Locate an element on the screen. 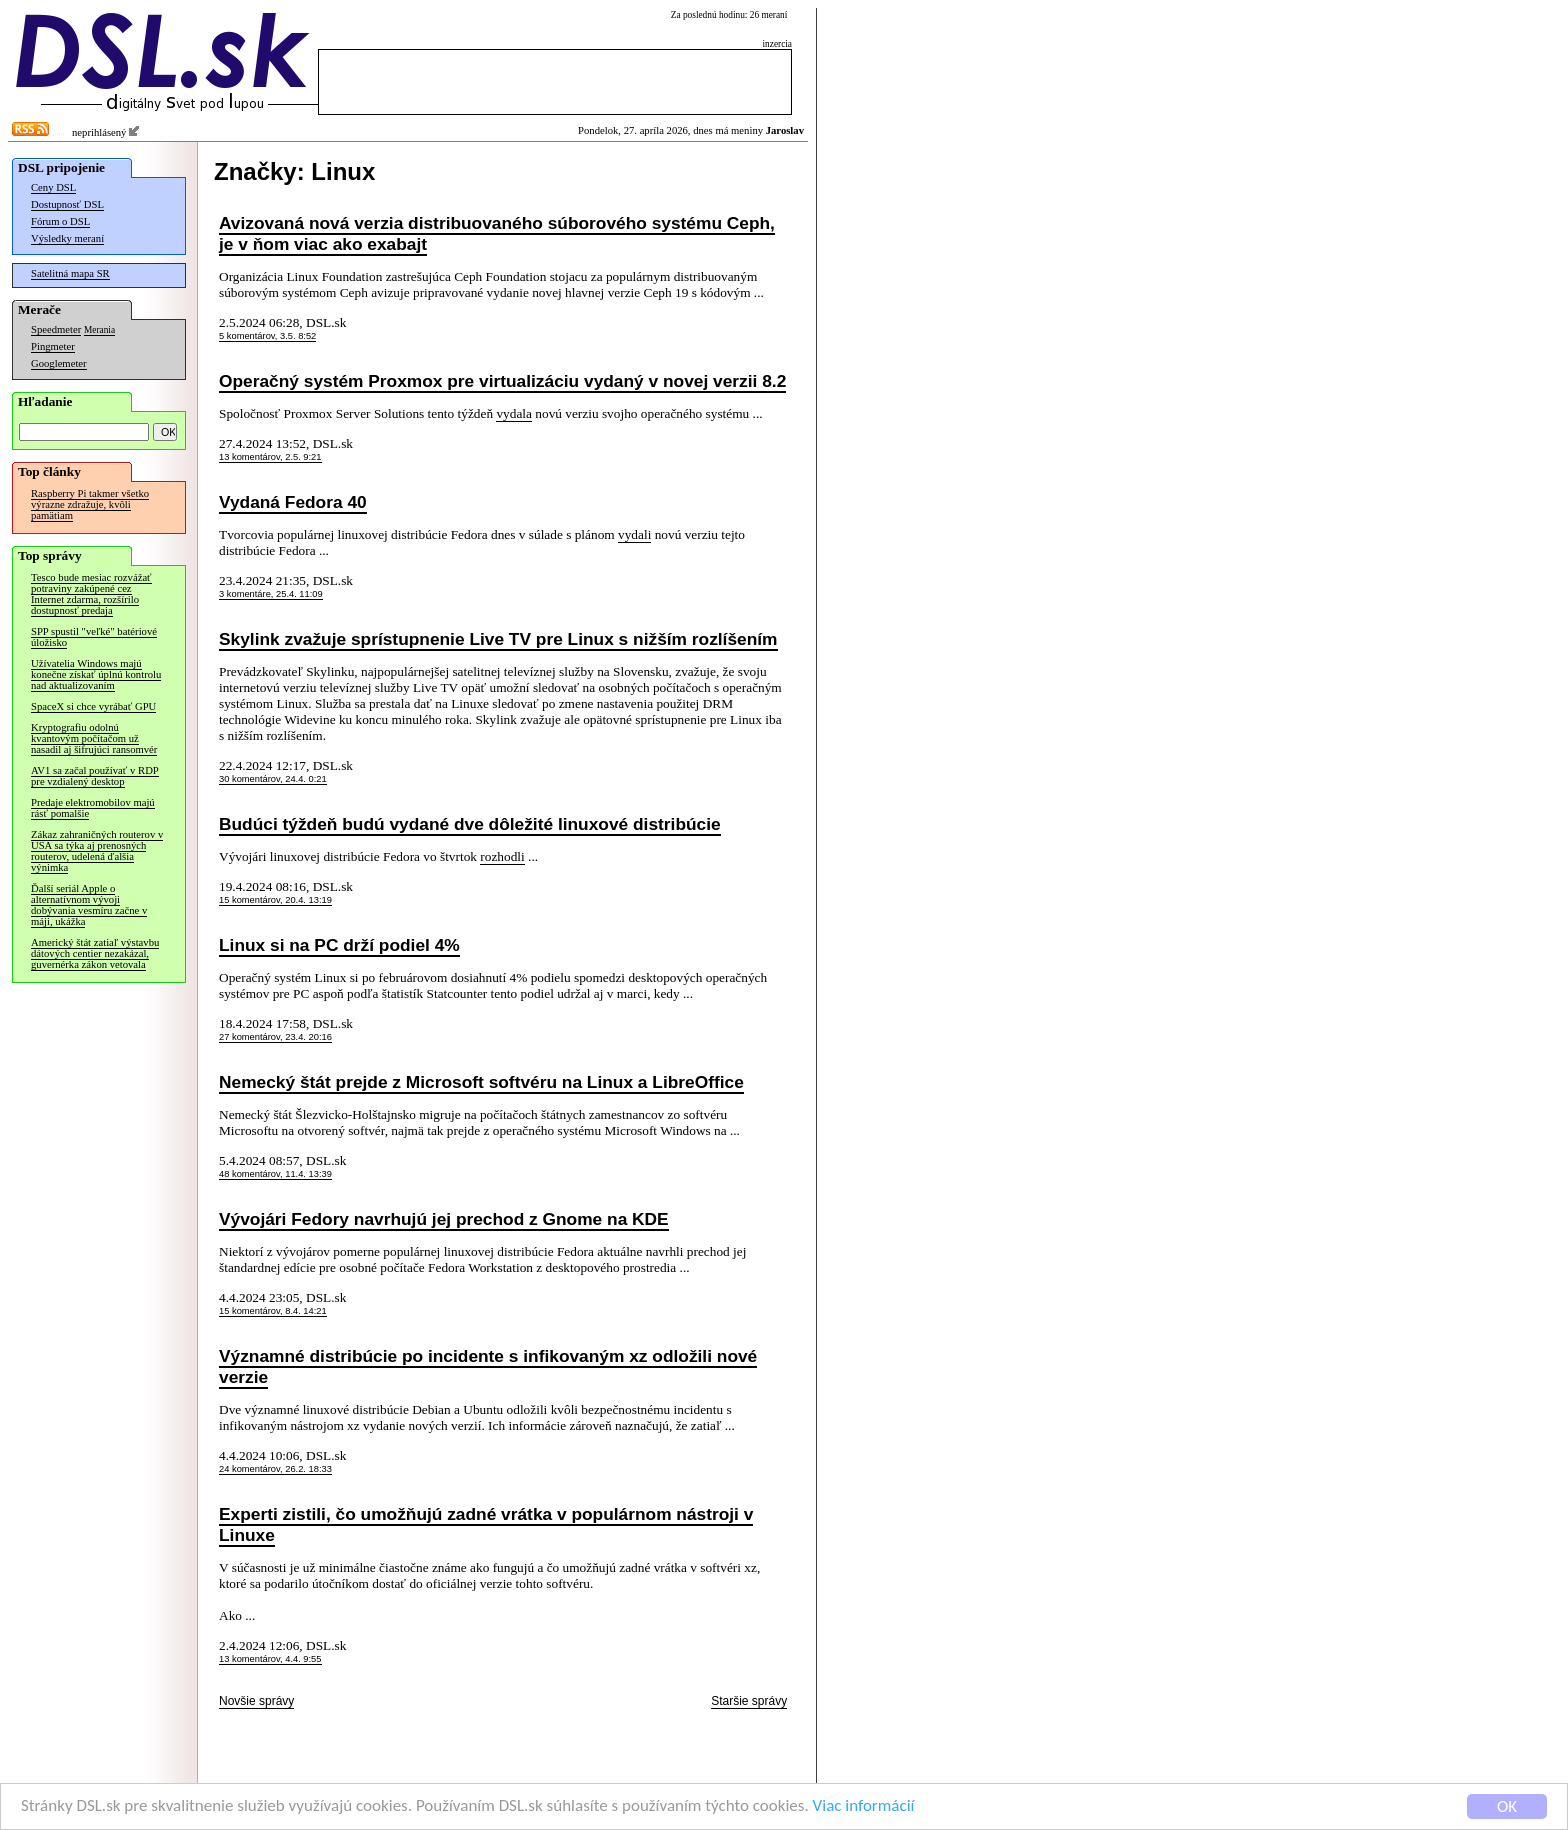 Image resolution: width=1568 pixels, height=1830 pixels. Užívatelia Windows majú konečne získať úplnú kontrolu nad aktualizovaním is located at coordinates (96, 674).